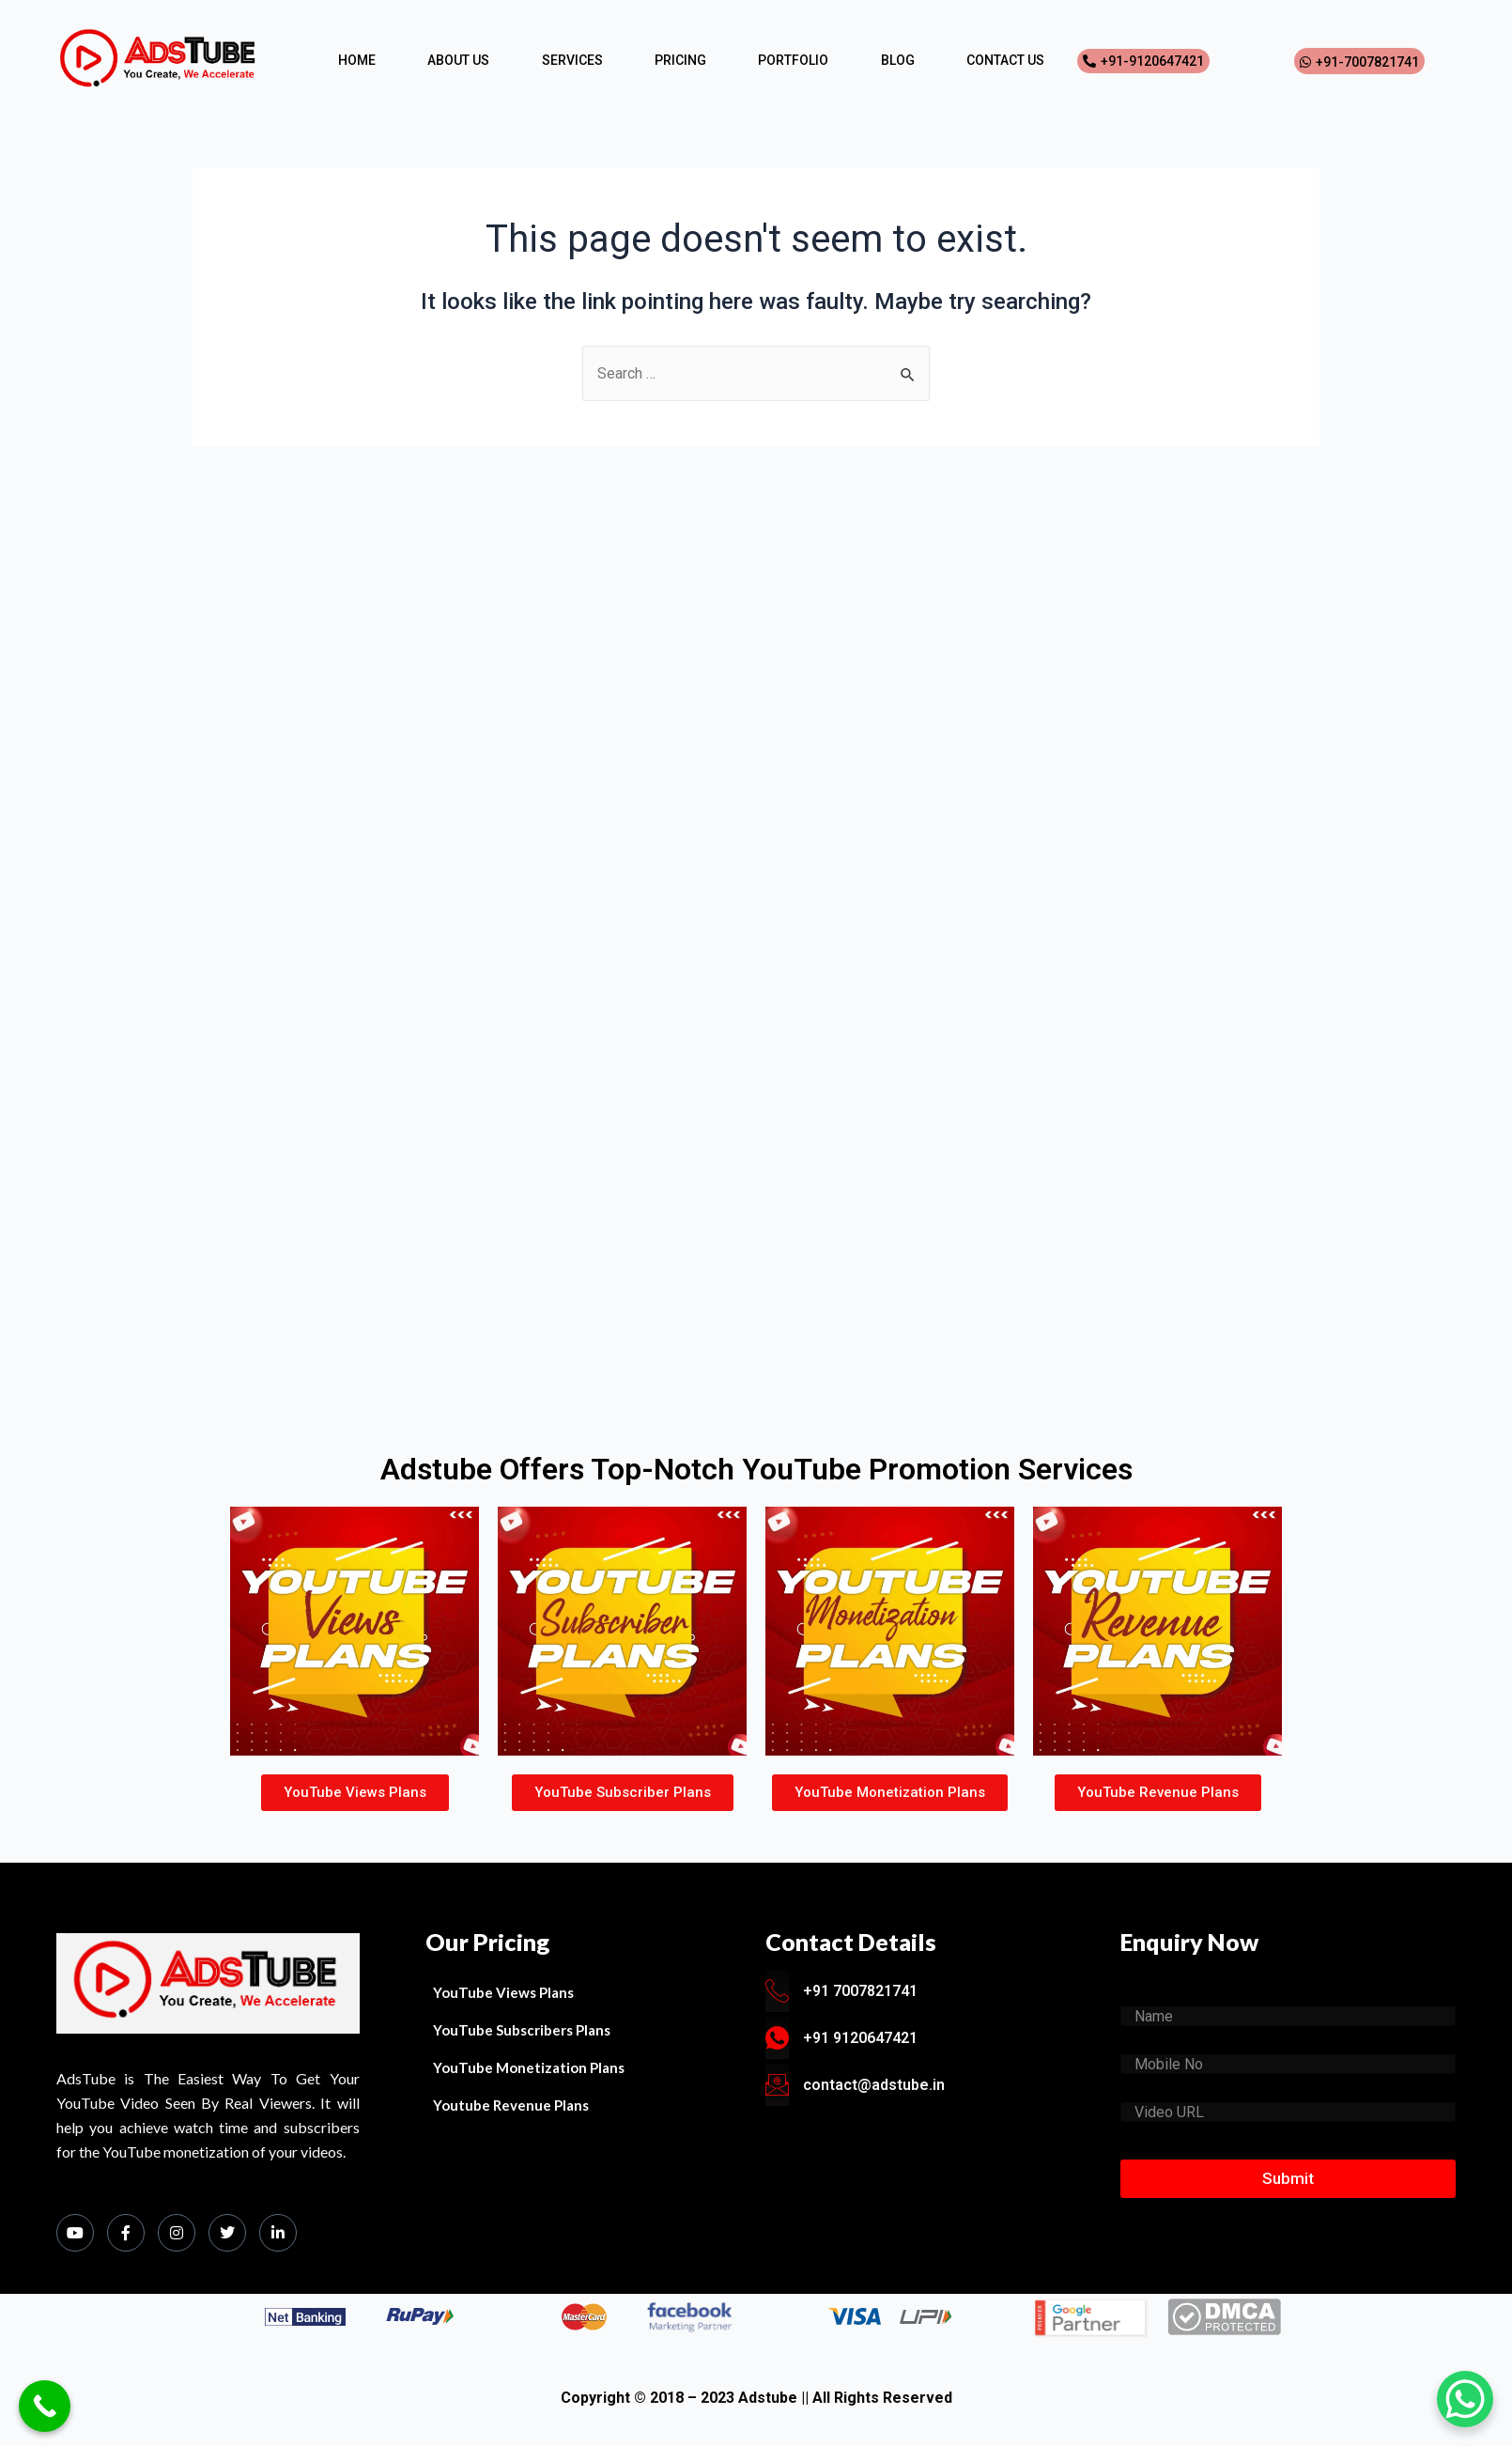 The image size is (1512, 2446). Describe the element at coordinates (278, 2233) in the screenshot. I see `[LinkedIn]` at that location.